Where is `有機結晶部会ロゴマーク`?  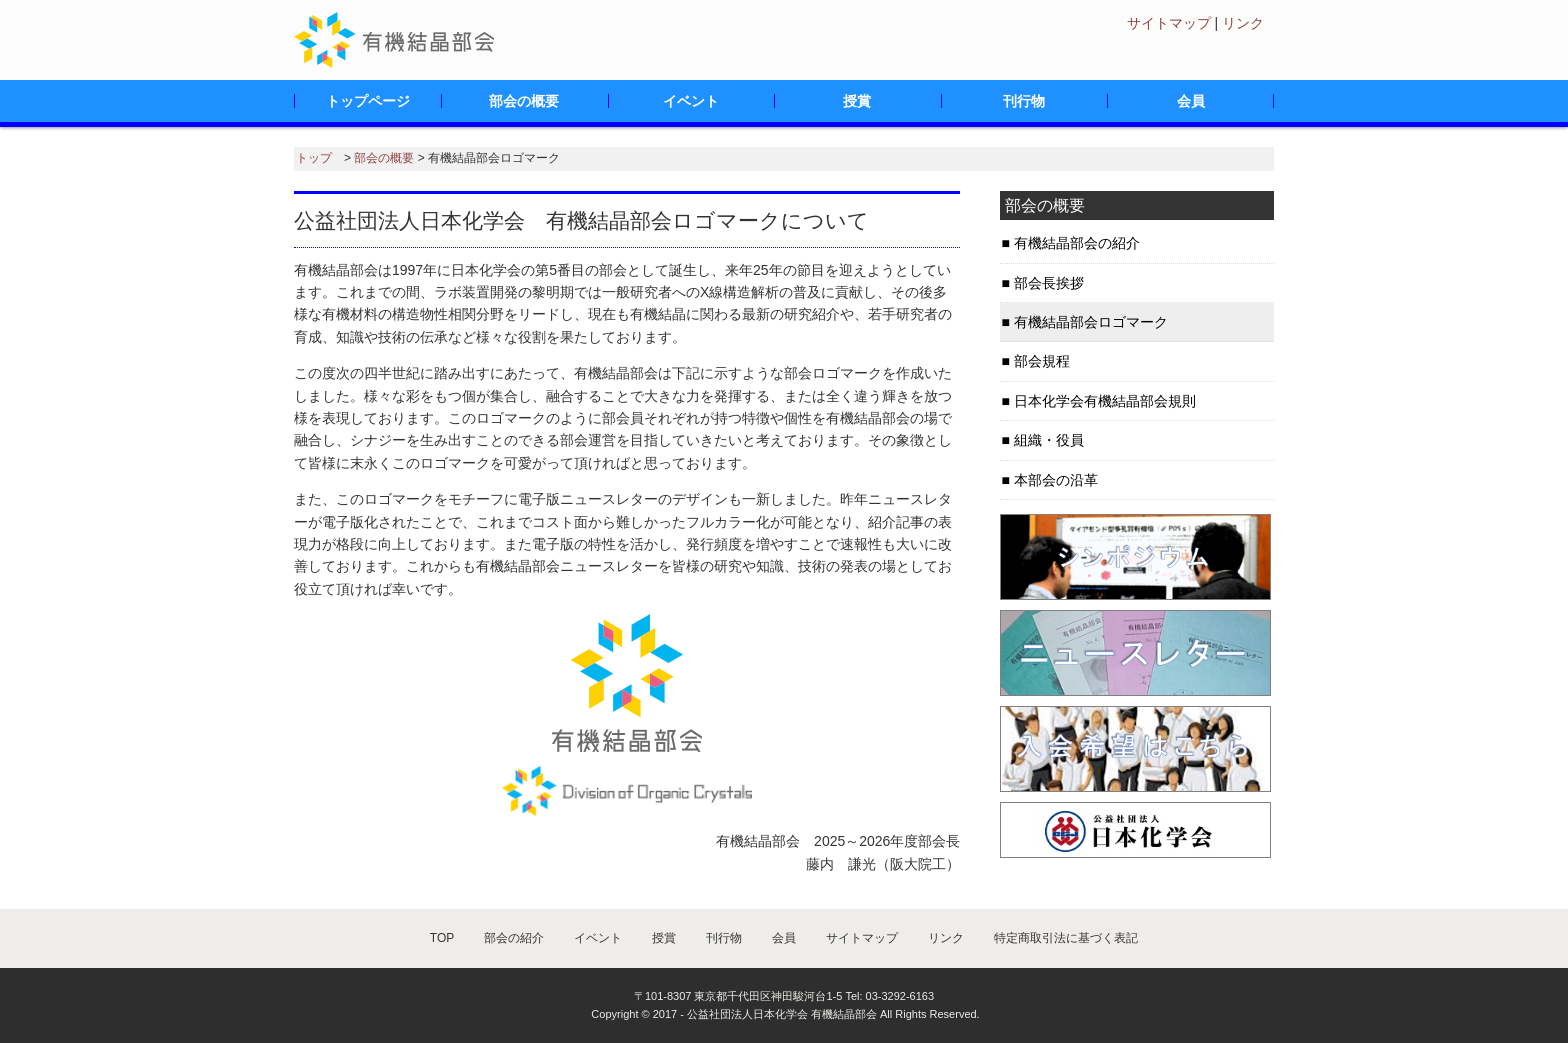
有機結晶部会ロゴマーク is located at coordinates (1091, 322).